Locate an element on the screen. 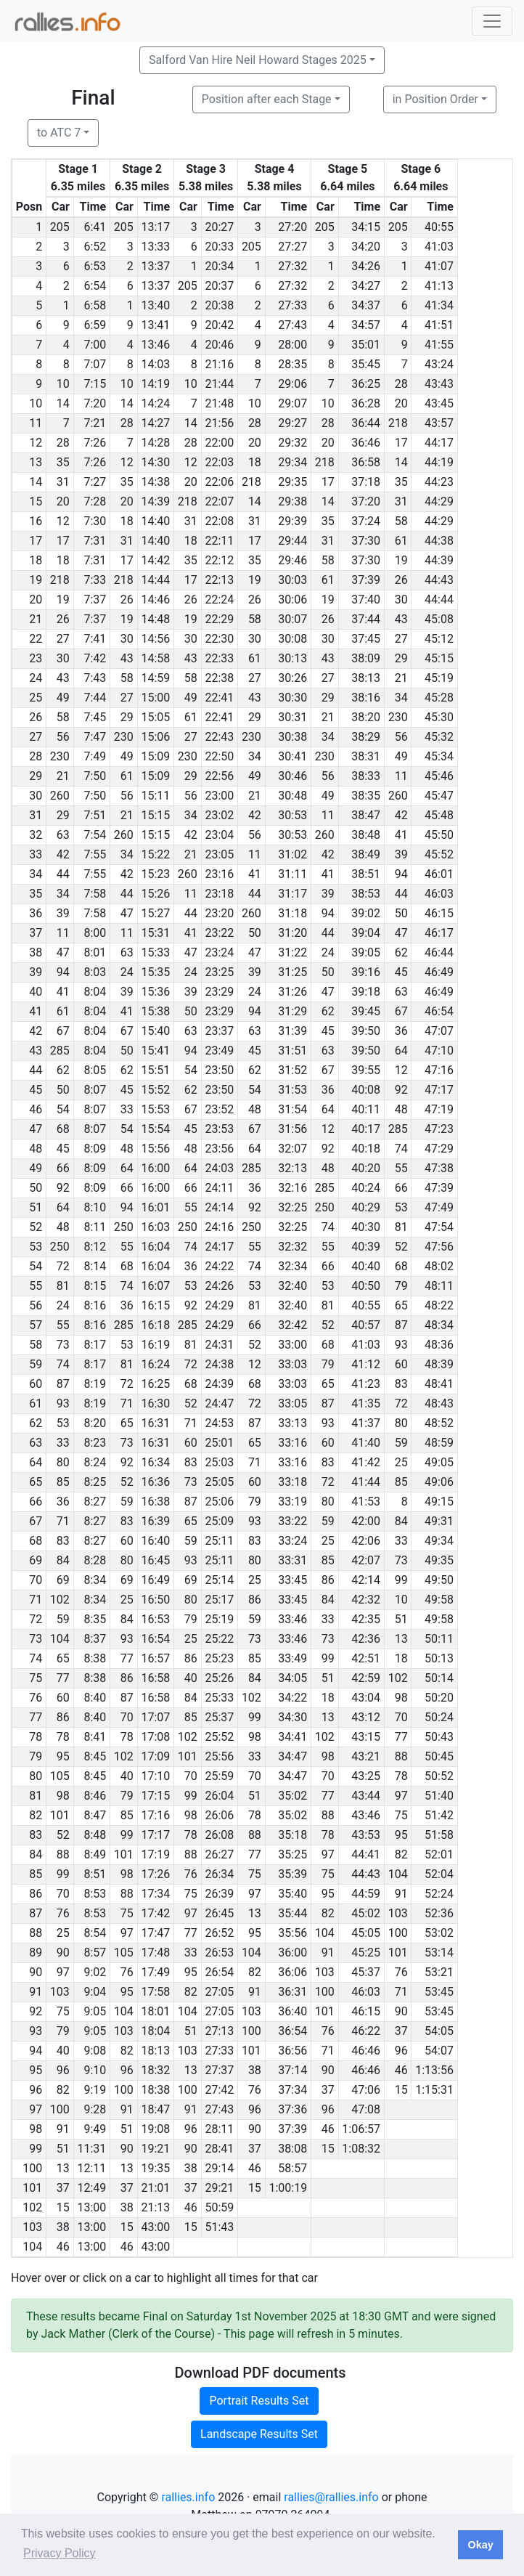  30 is located at coordinates (401, 599).